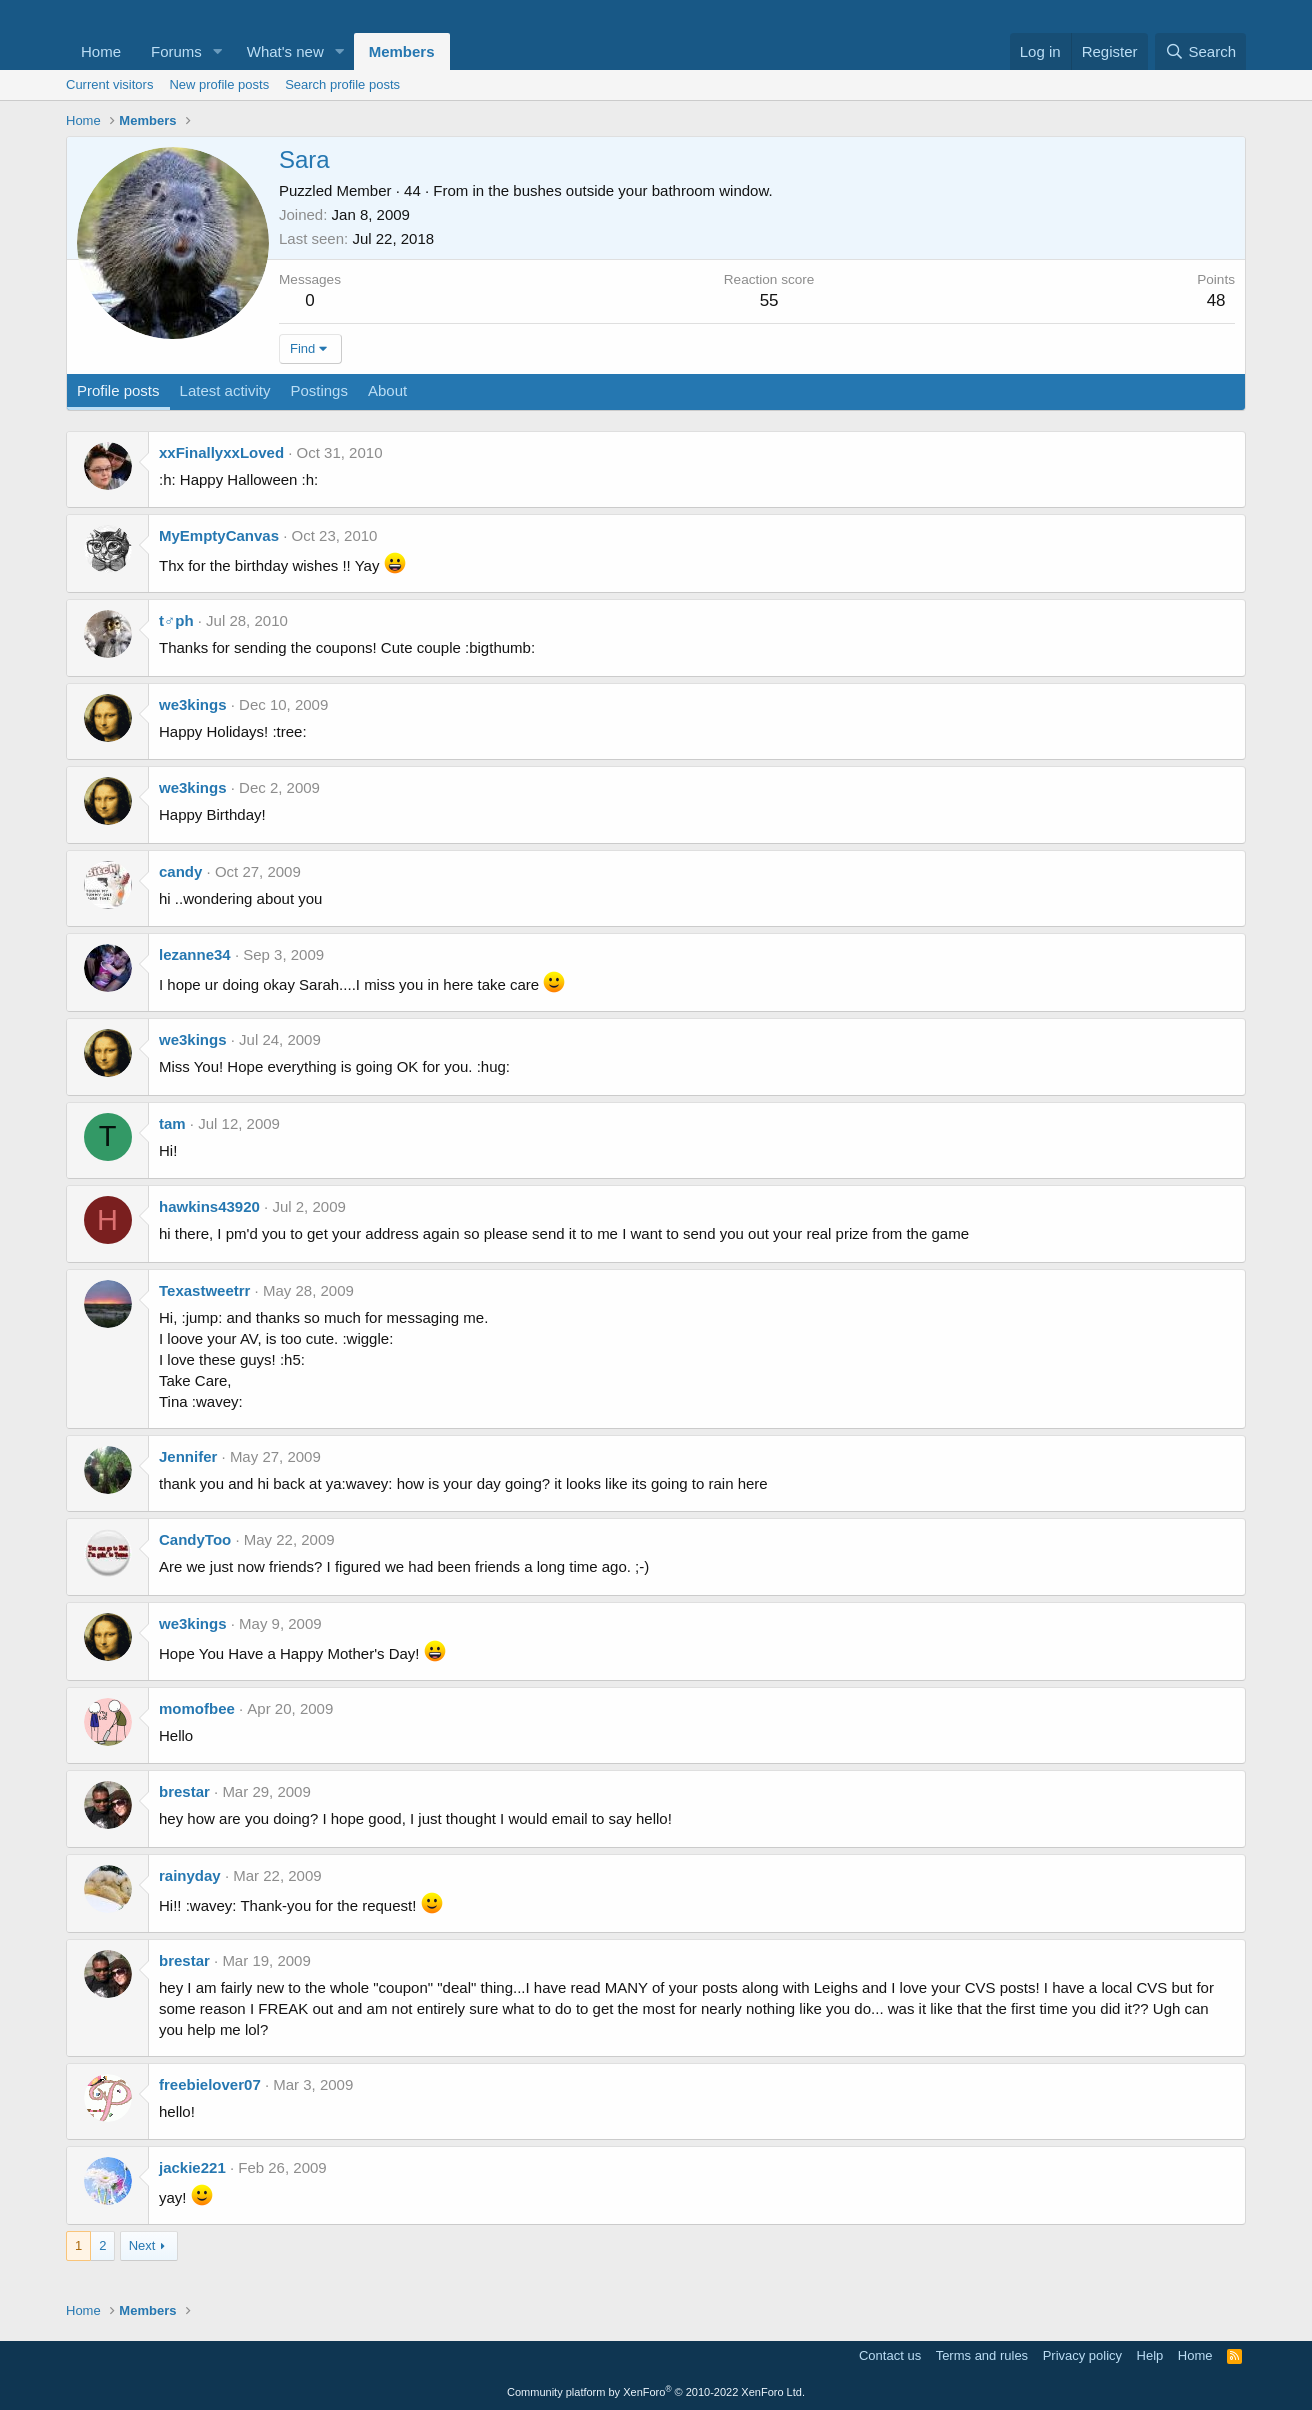 Image resolution: width=1312 pixels, height=2410 pixels. I want to click on xxFinallyxxLoved, so click(221, 452).